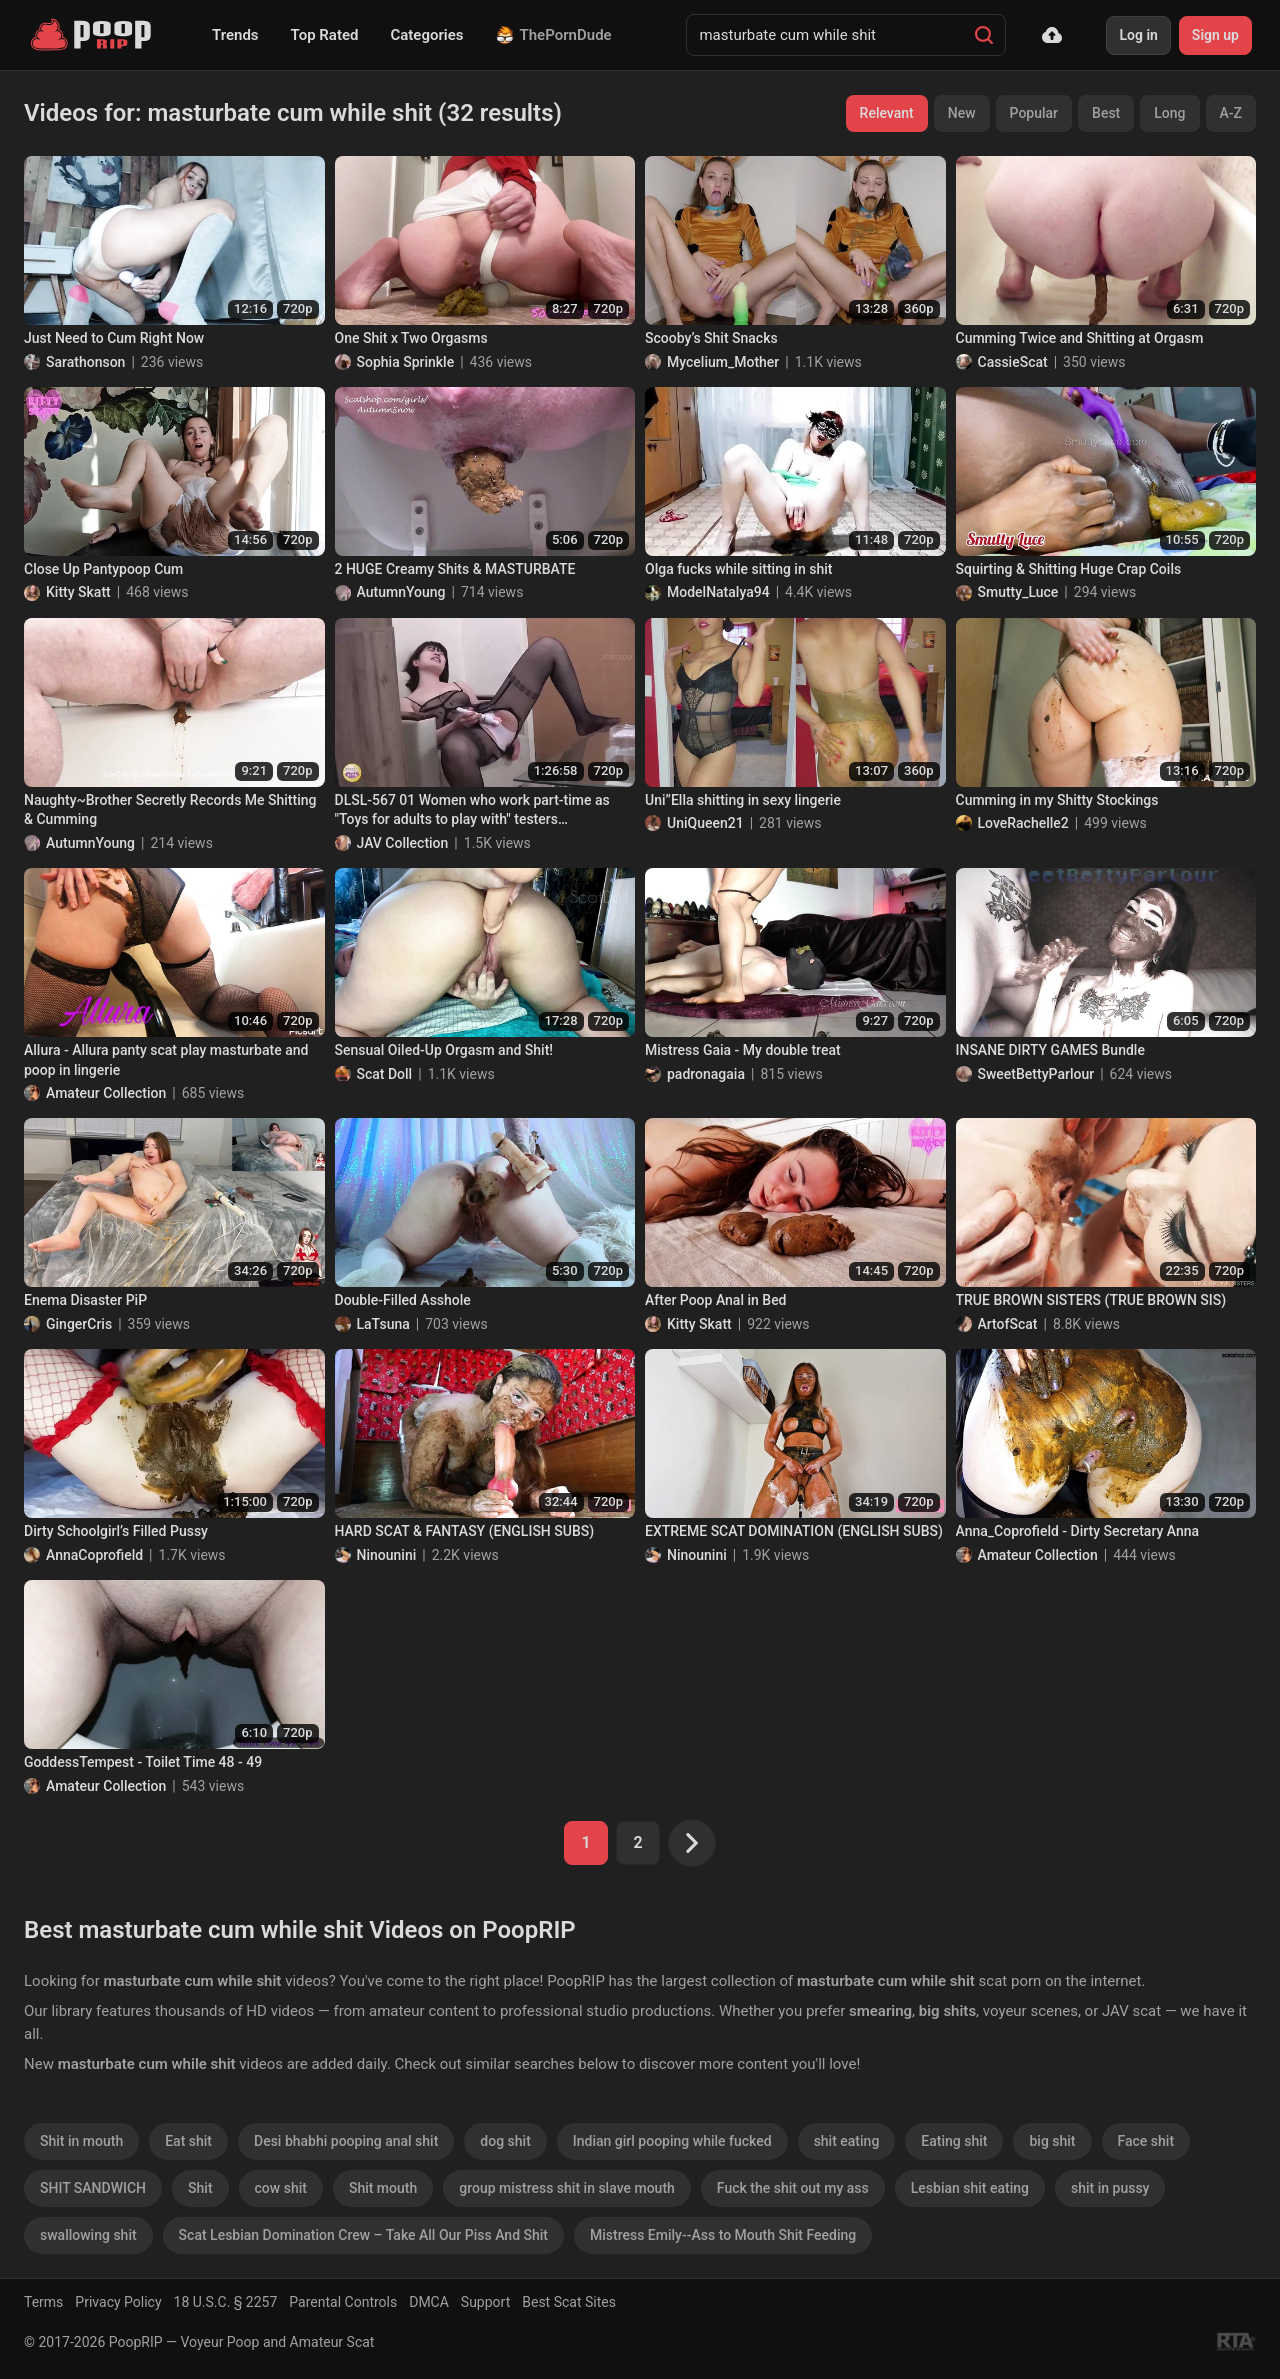 This screenshot has width=1280, height=2379. Describe the element at coordinates (444, 1050) in the screenshot. I see `Sensual Oiled-Up Orgasm and Shit!` at that location.